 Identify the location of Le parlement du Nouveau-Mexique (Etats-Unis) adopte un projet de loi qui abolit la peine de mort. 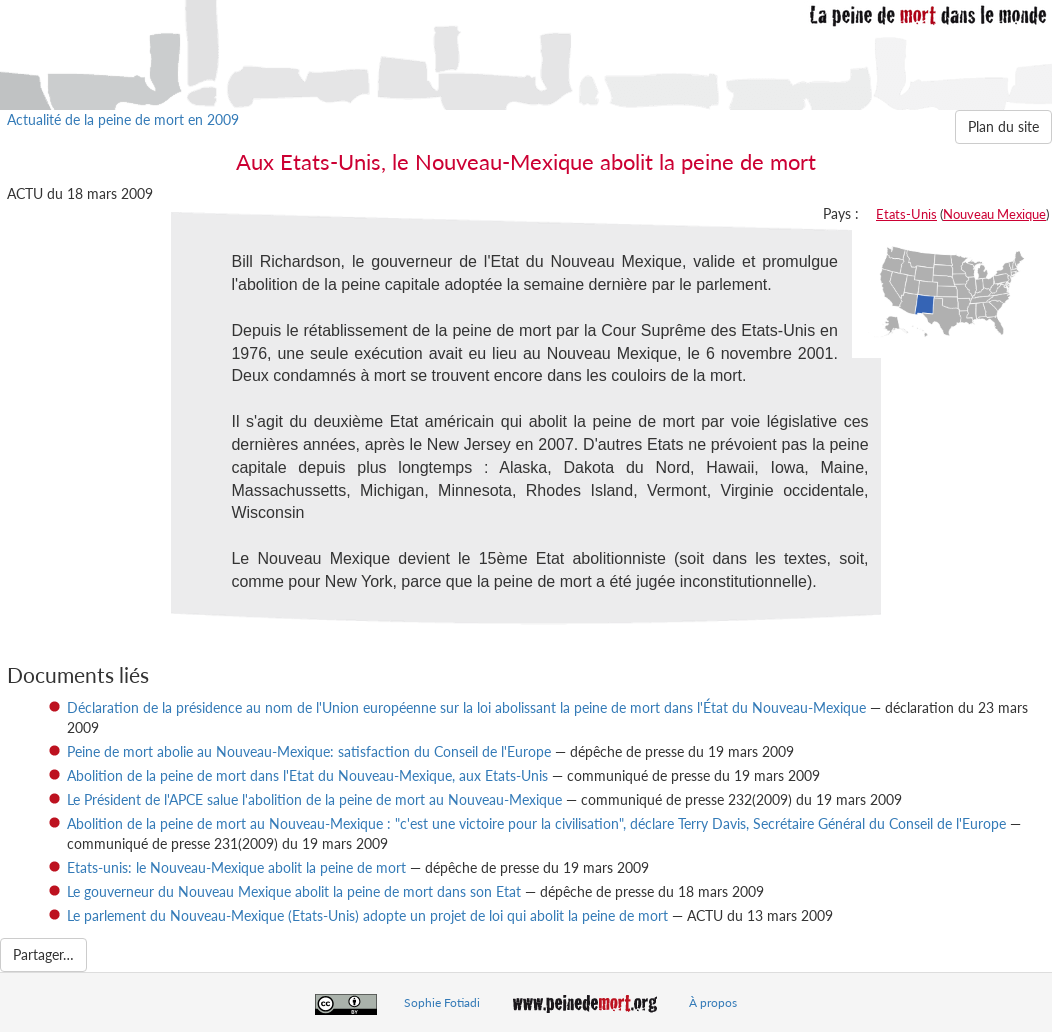
(367, 915).